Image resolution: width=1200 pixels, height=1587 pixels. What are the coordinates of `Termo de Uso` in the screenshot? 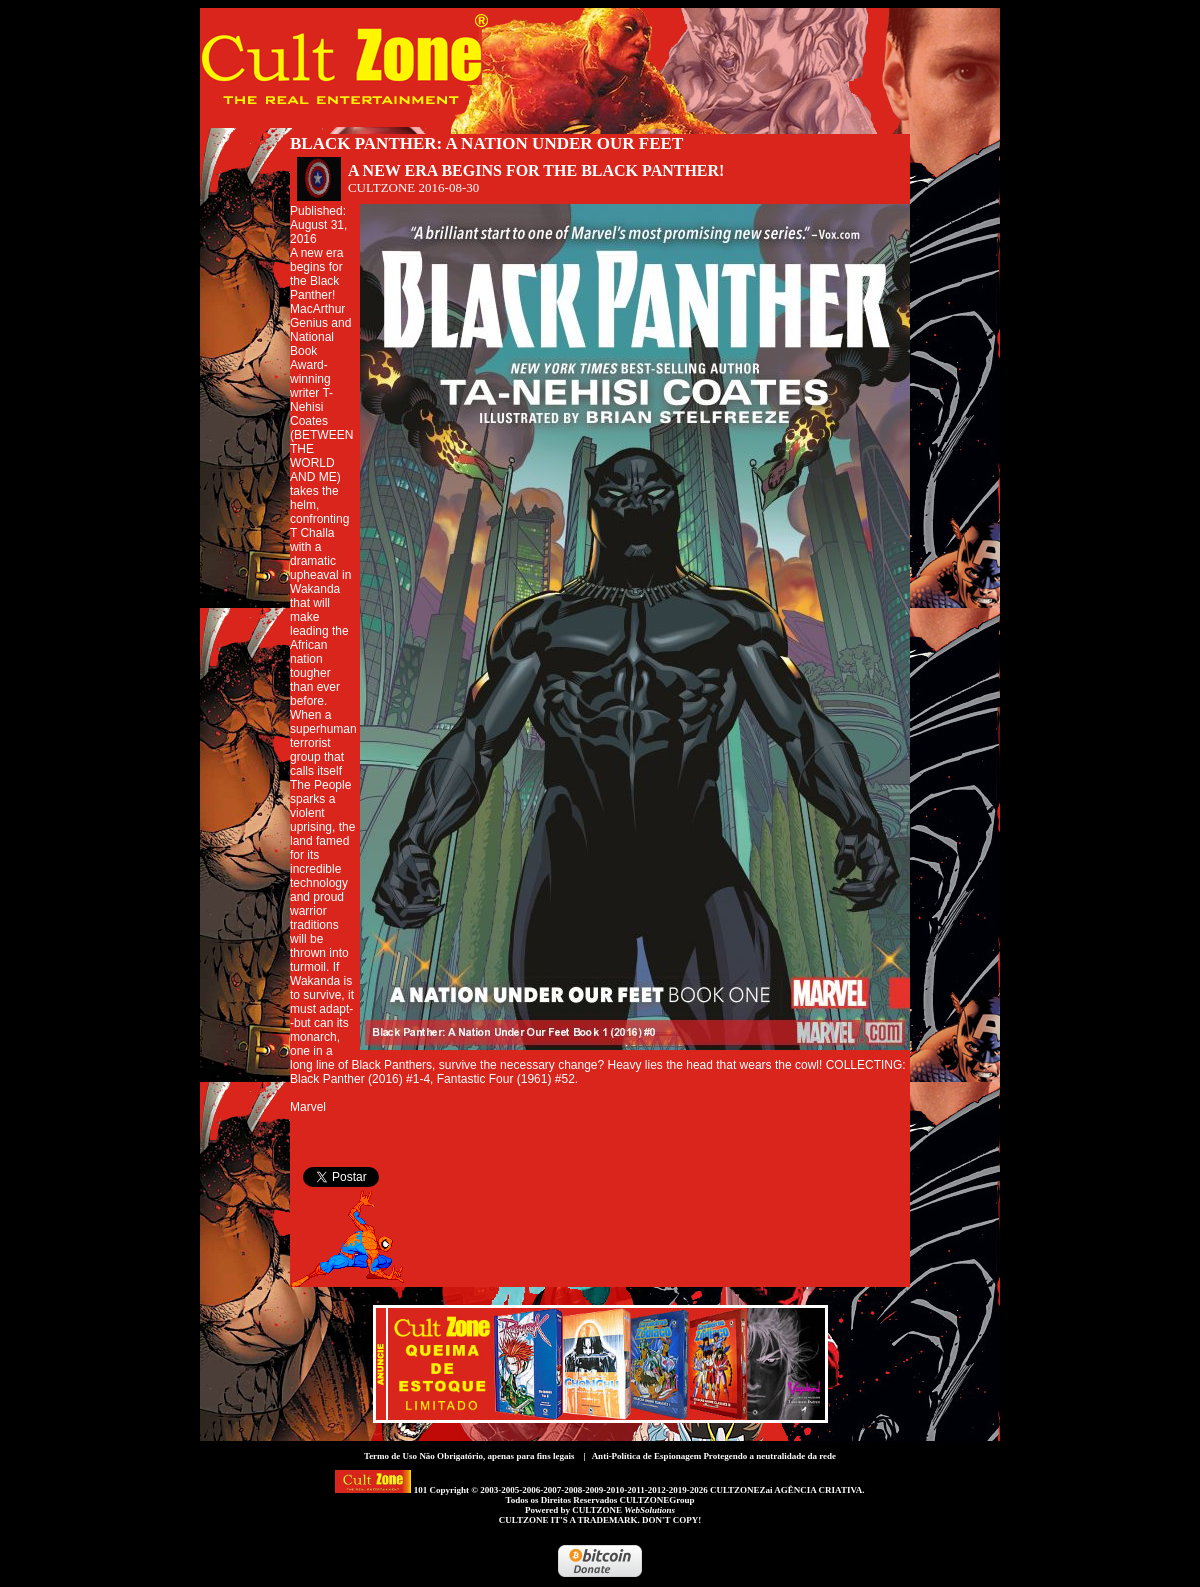 It's located at (390, 1456).